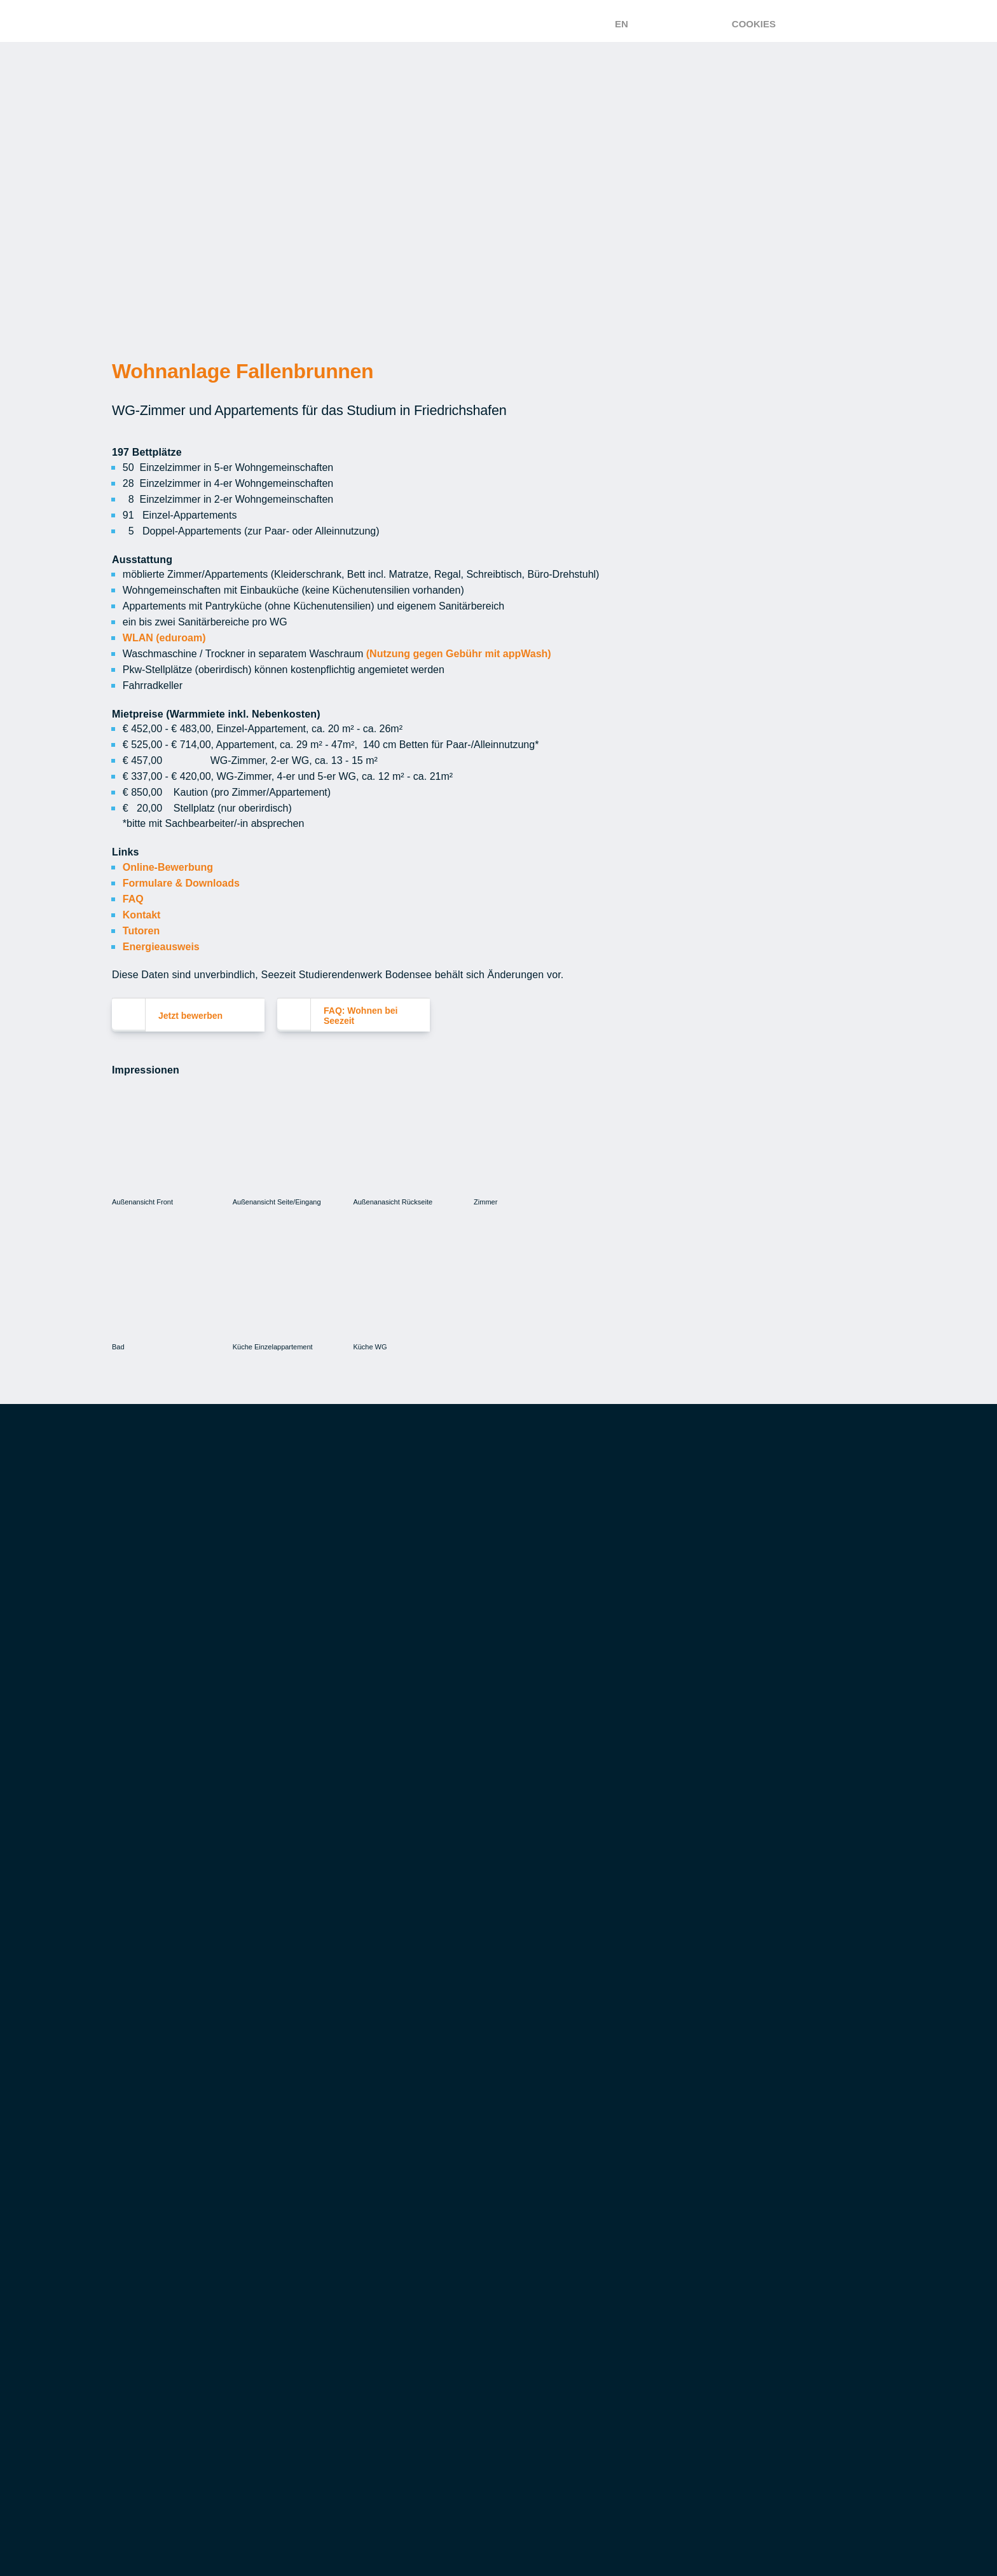  What do you see at coordinates (418, 1420) in the screenshot?
I see `[Close]` at bounding box center [418, 1420].